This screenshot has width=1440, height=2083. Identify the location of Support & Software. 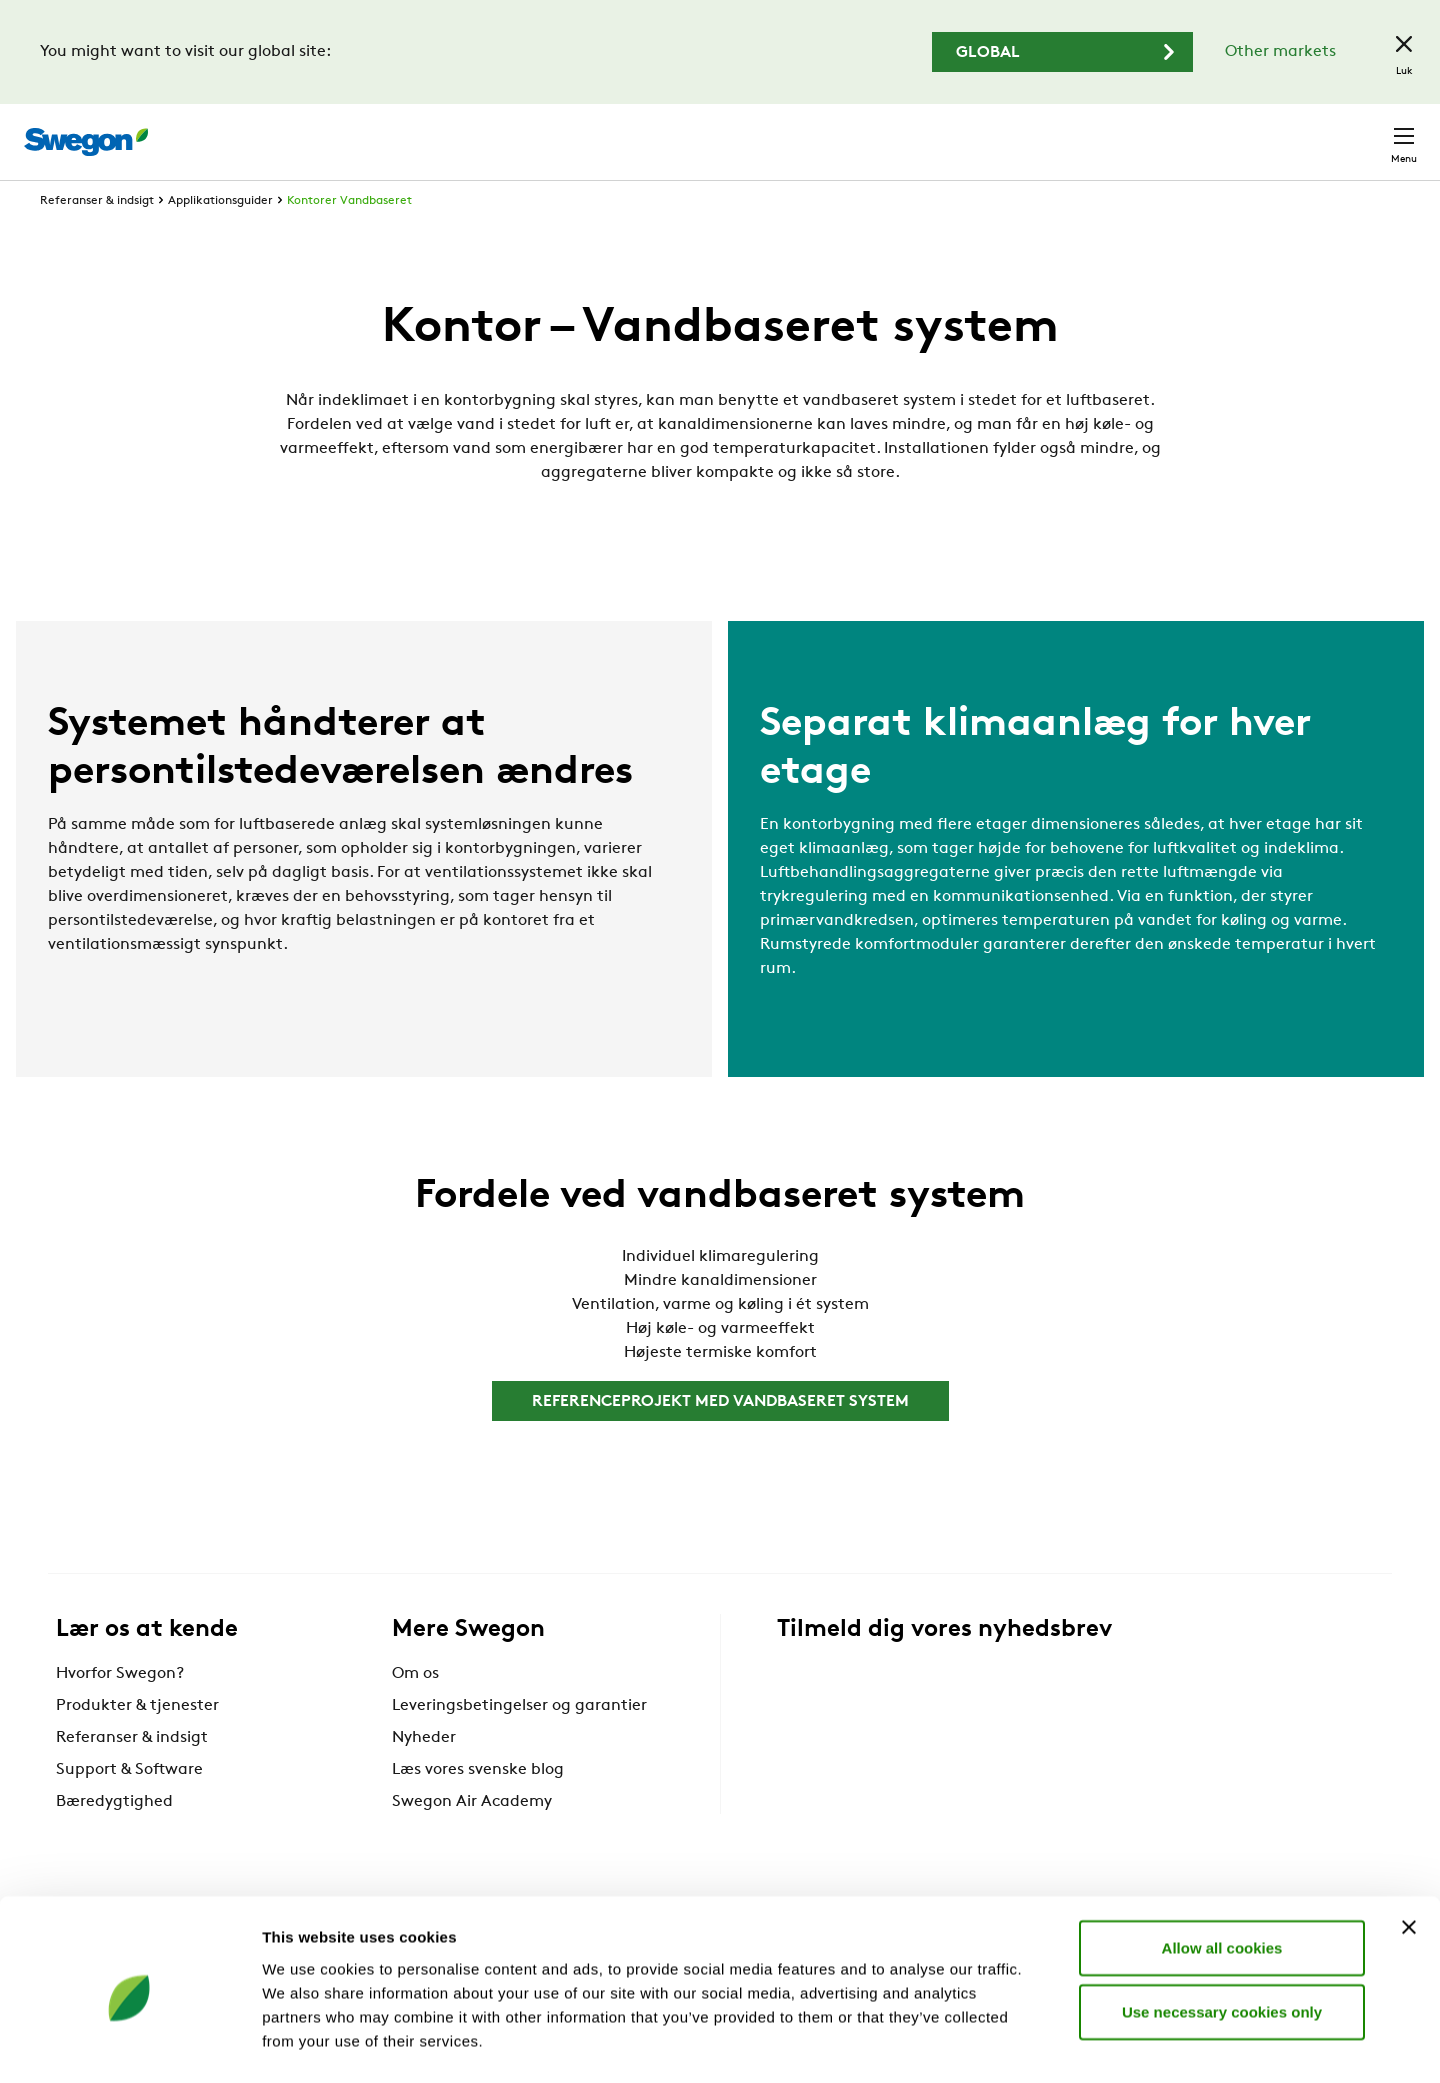
(129, 1807).